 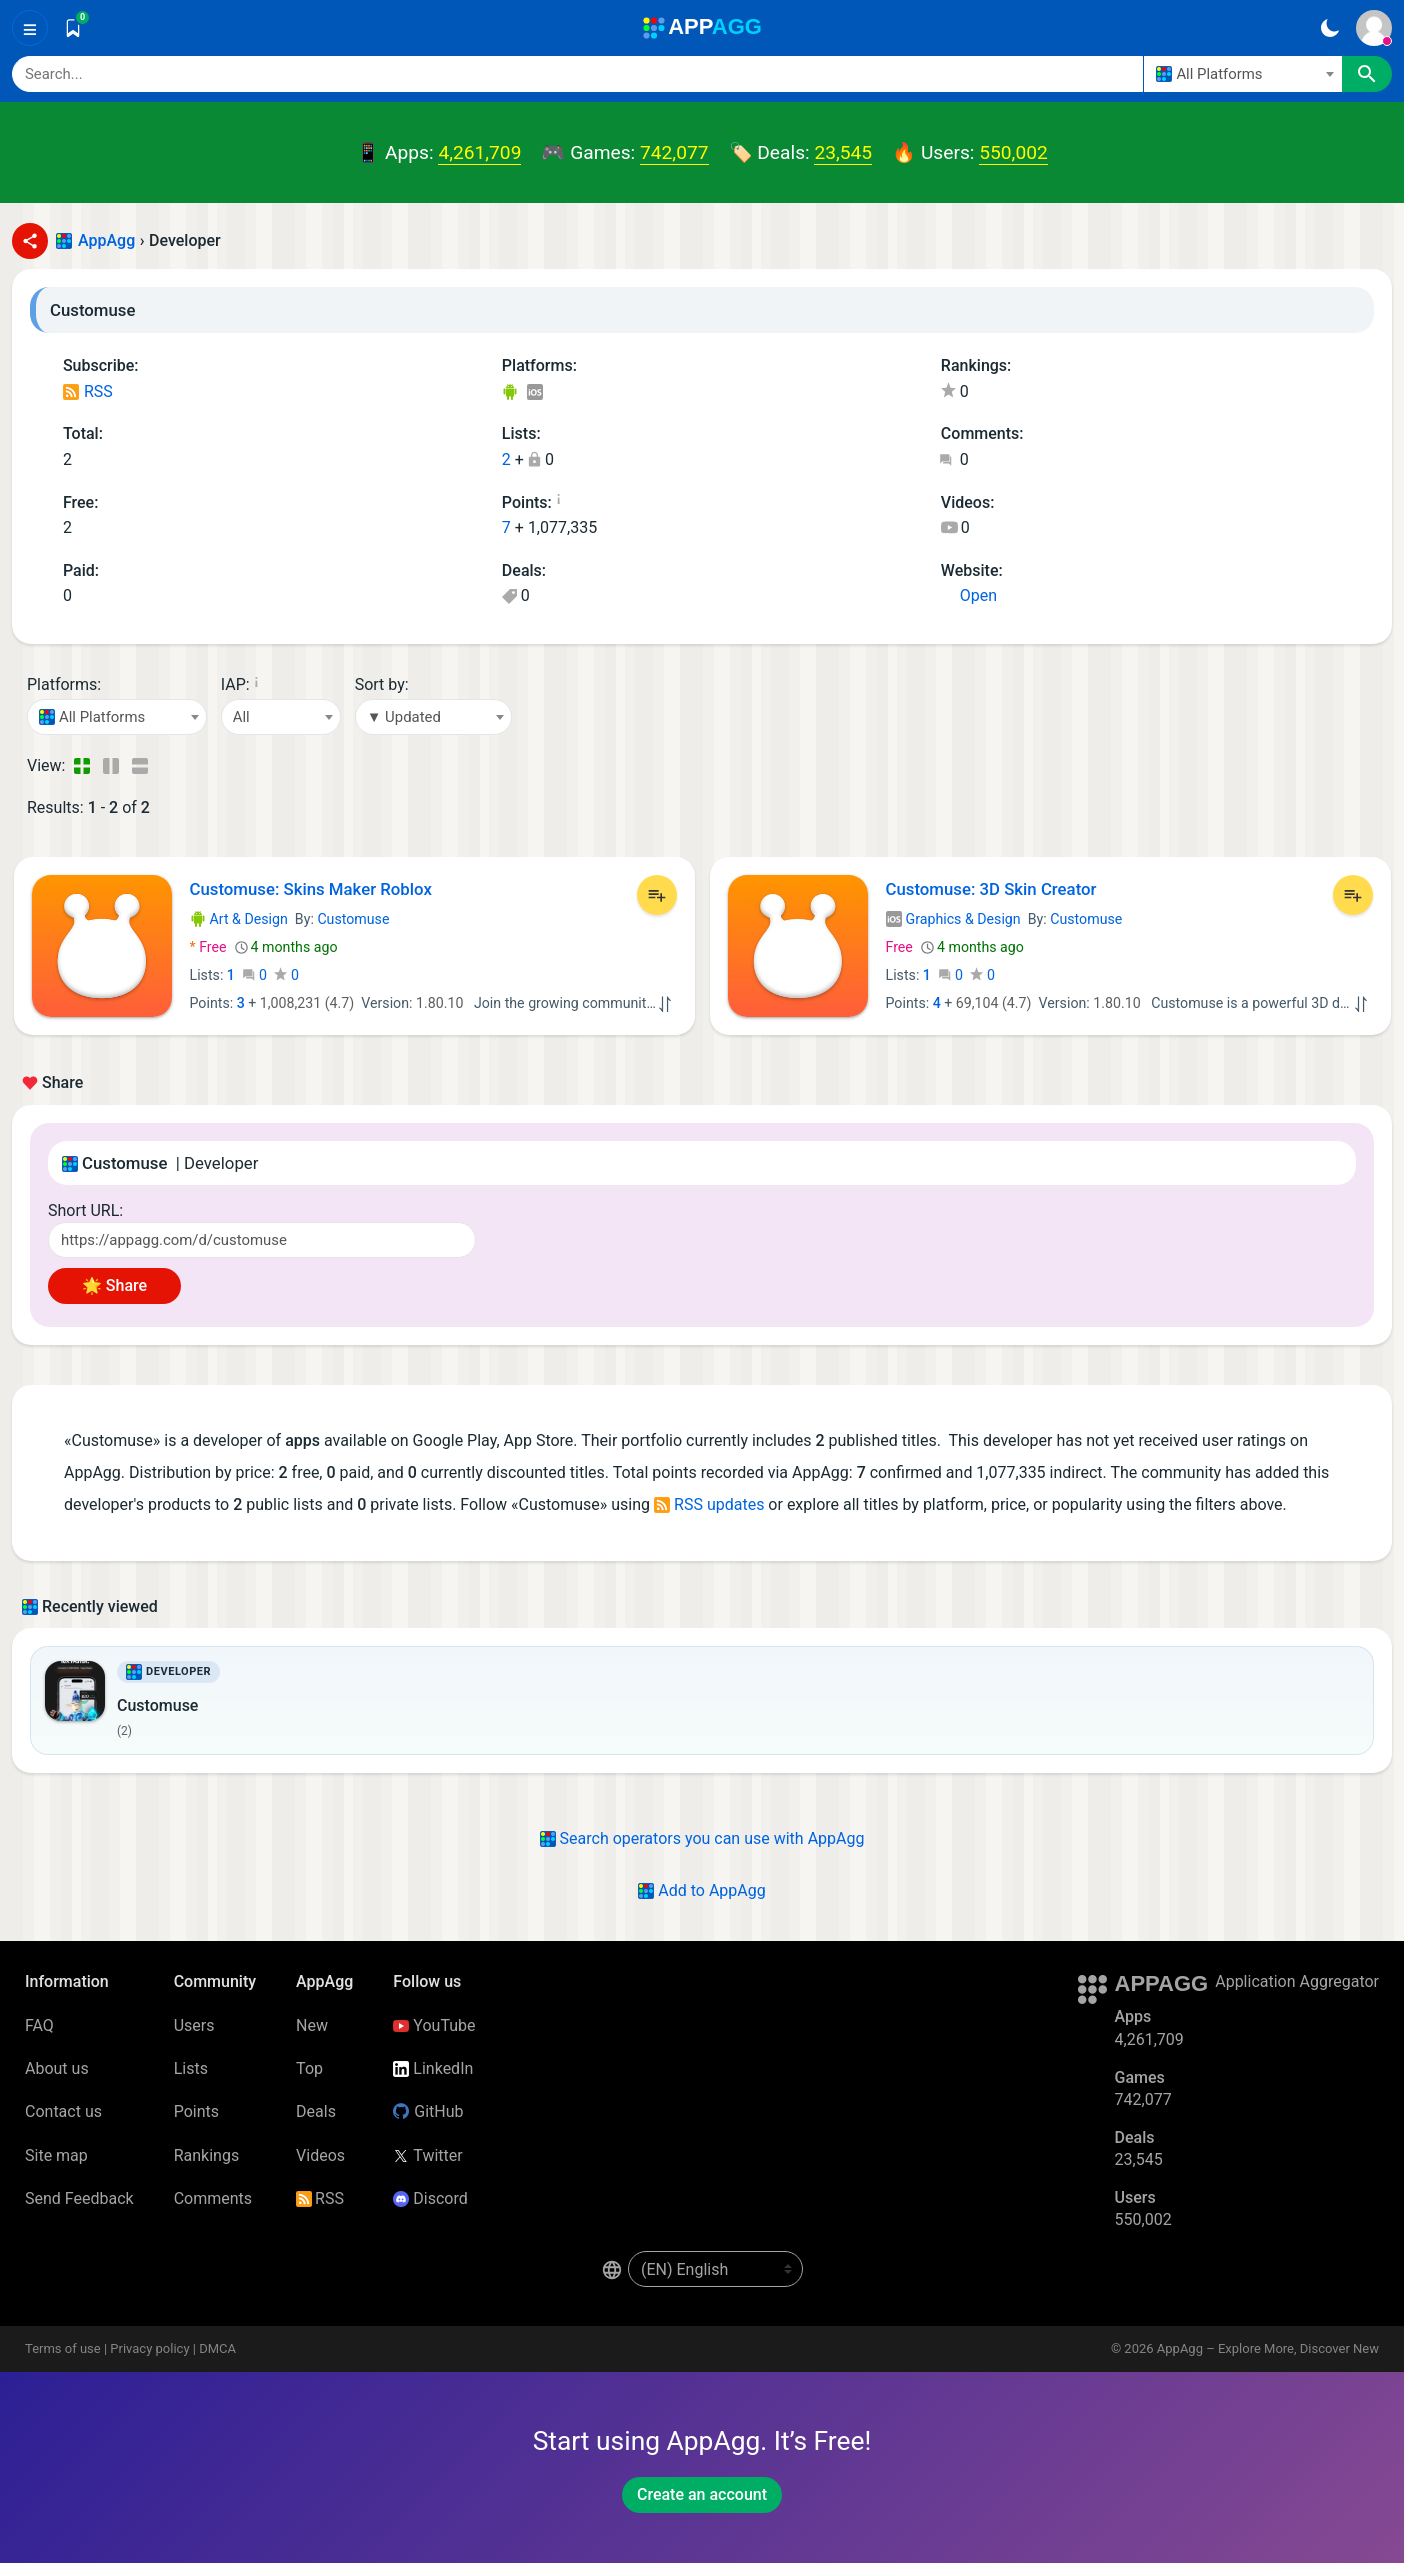 What do you see at coordinates (320, 2155) in the screenshot?
I see `Videos` at bounding box center [320, 2155].